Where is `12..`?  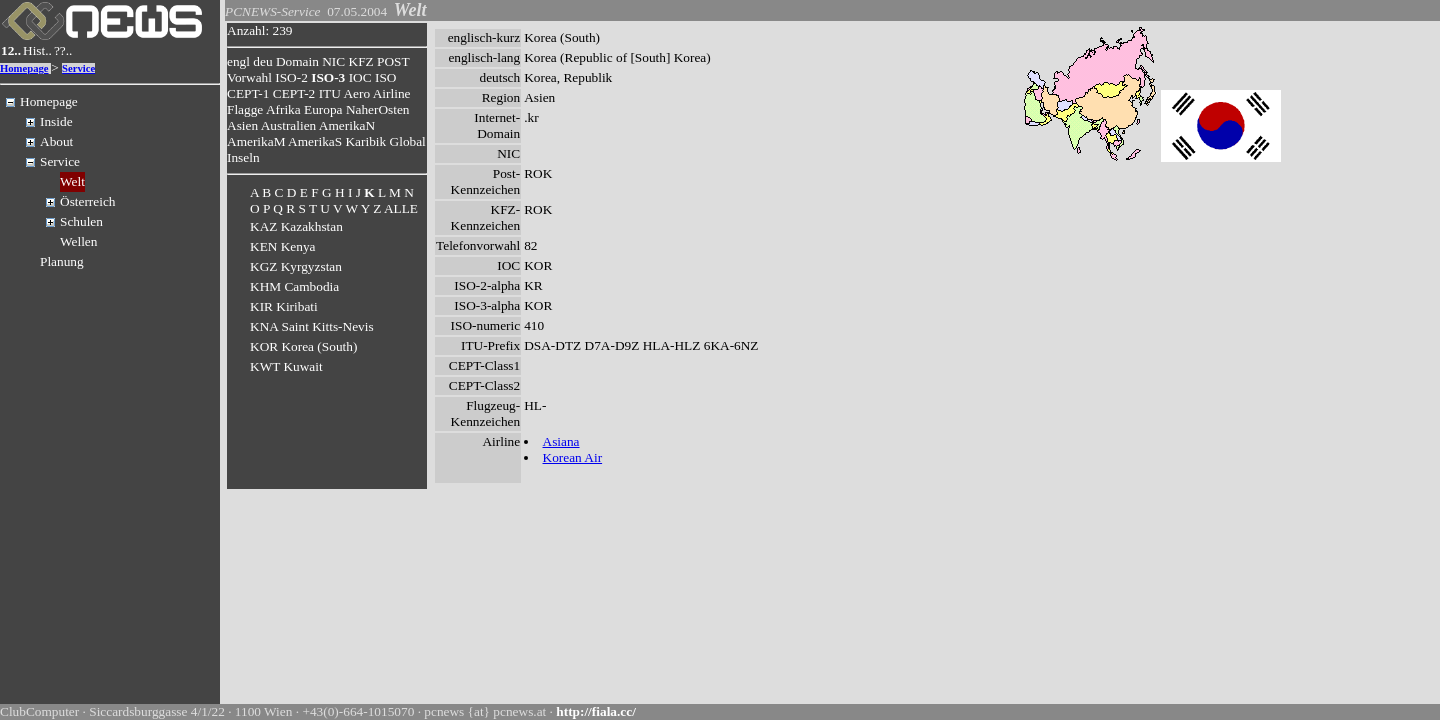 12.. is located at coordinates (11, 50).